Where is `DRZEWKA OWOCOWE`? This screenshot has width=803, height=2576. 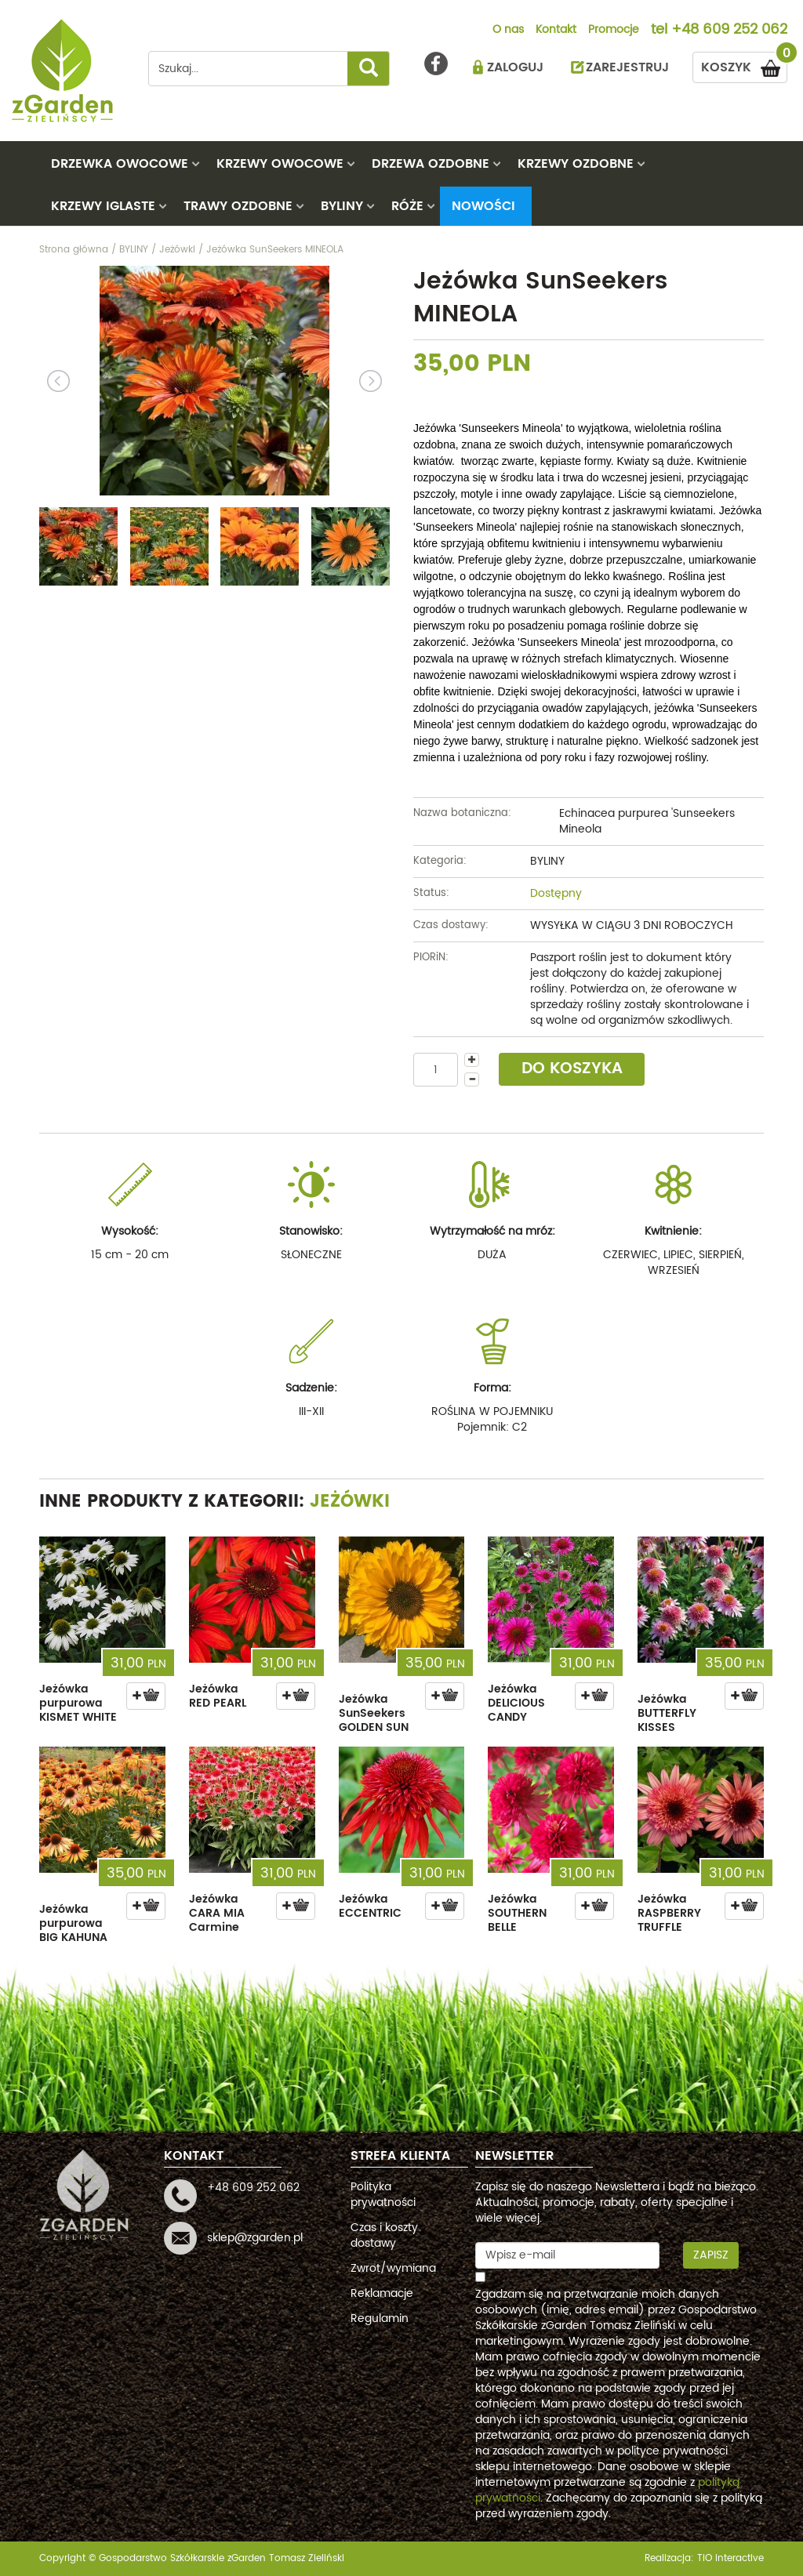
DRZEWKA OWOCOWE is located at coordinates (119, 164).